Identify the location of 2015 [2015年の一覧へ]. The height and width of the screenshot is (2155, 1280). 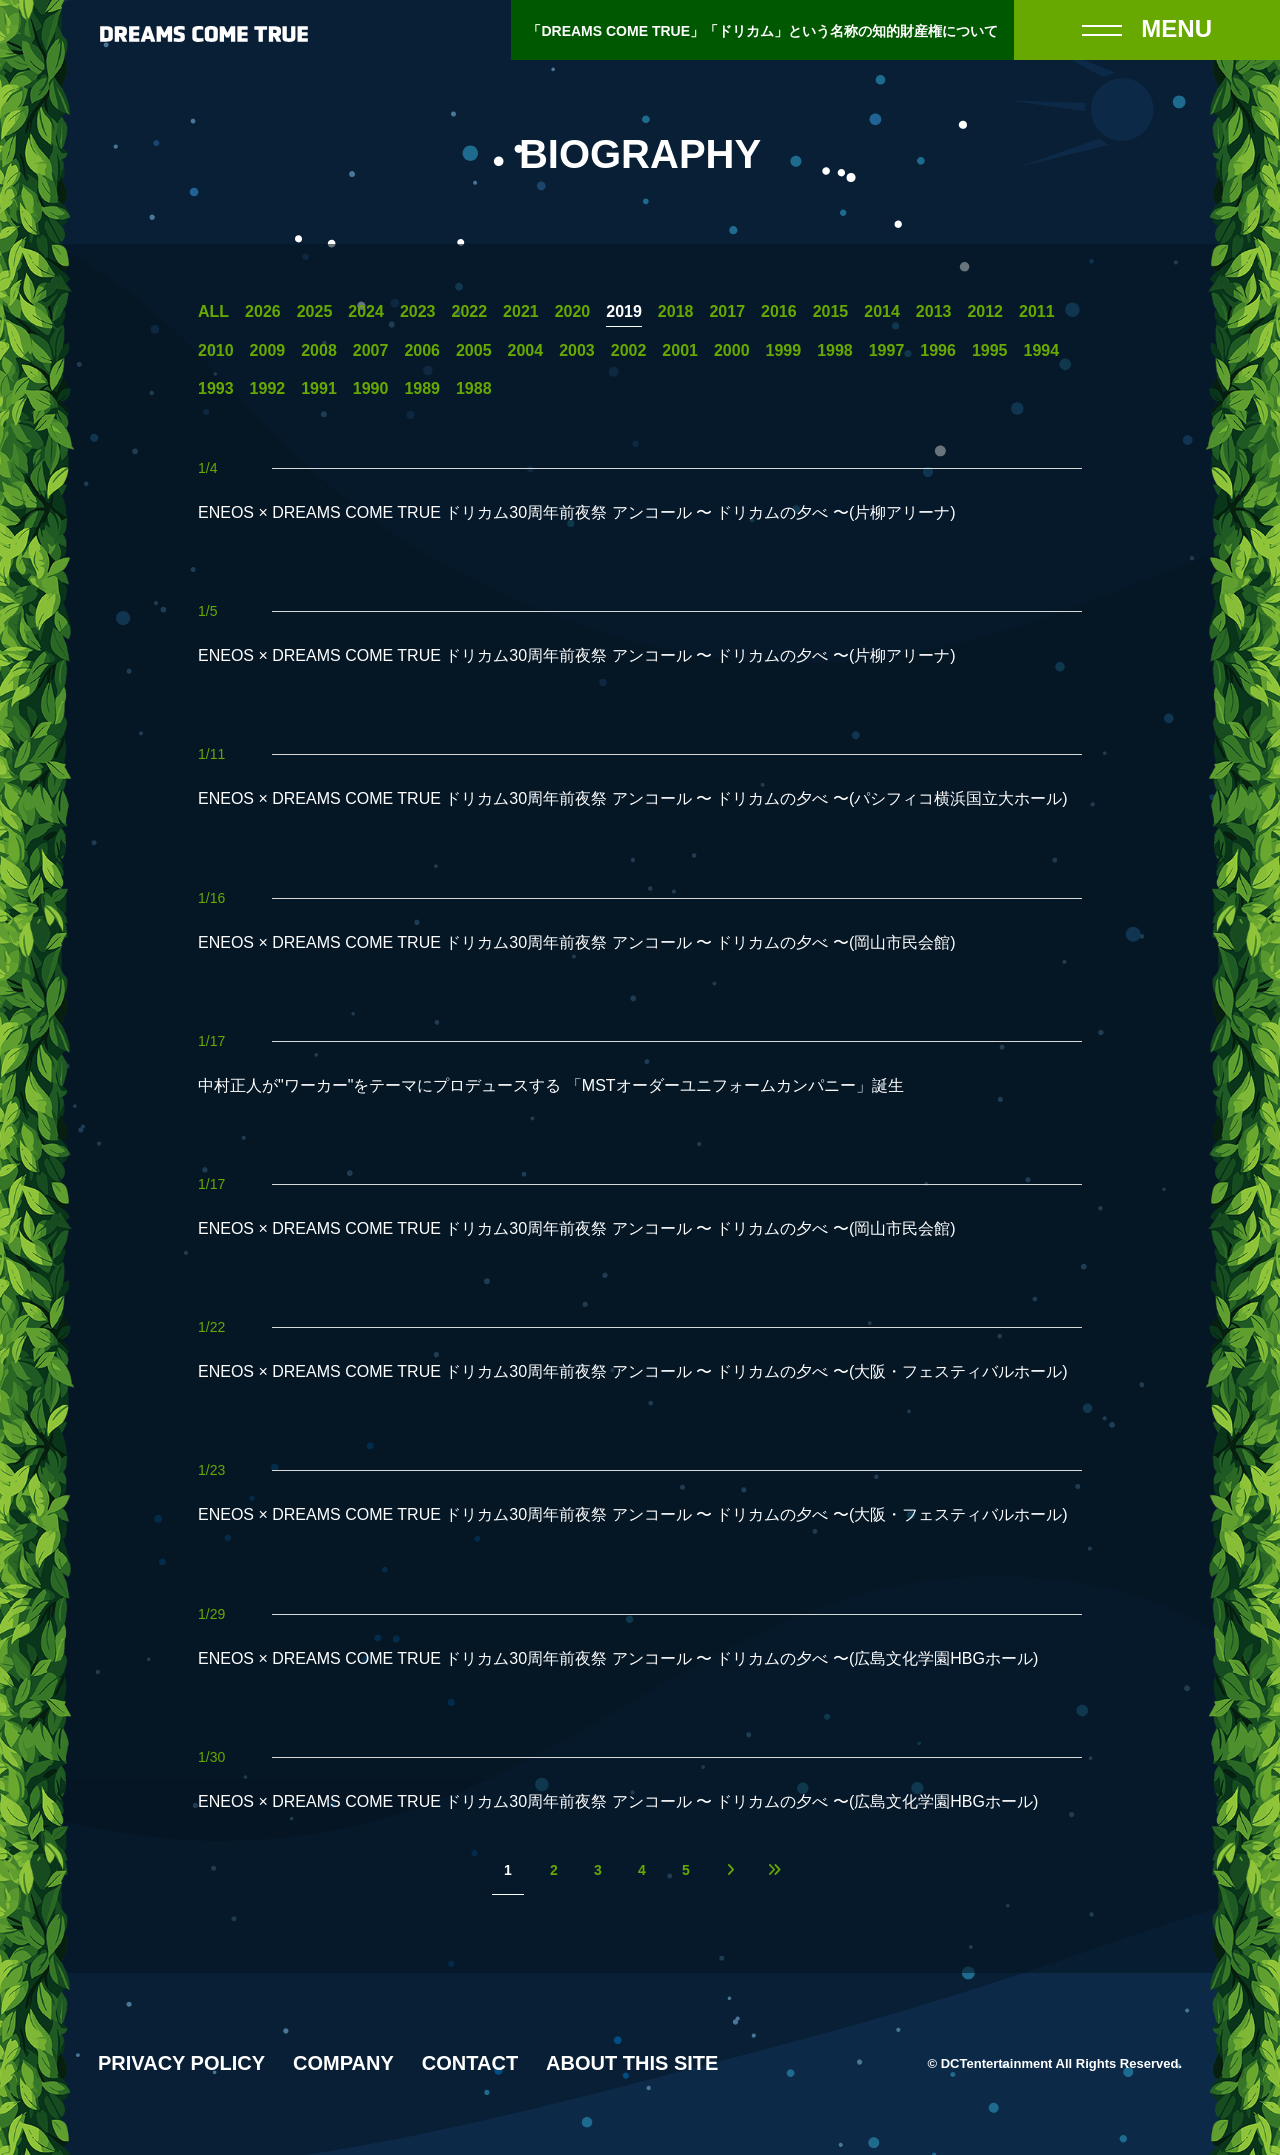
(831, 312).